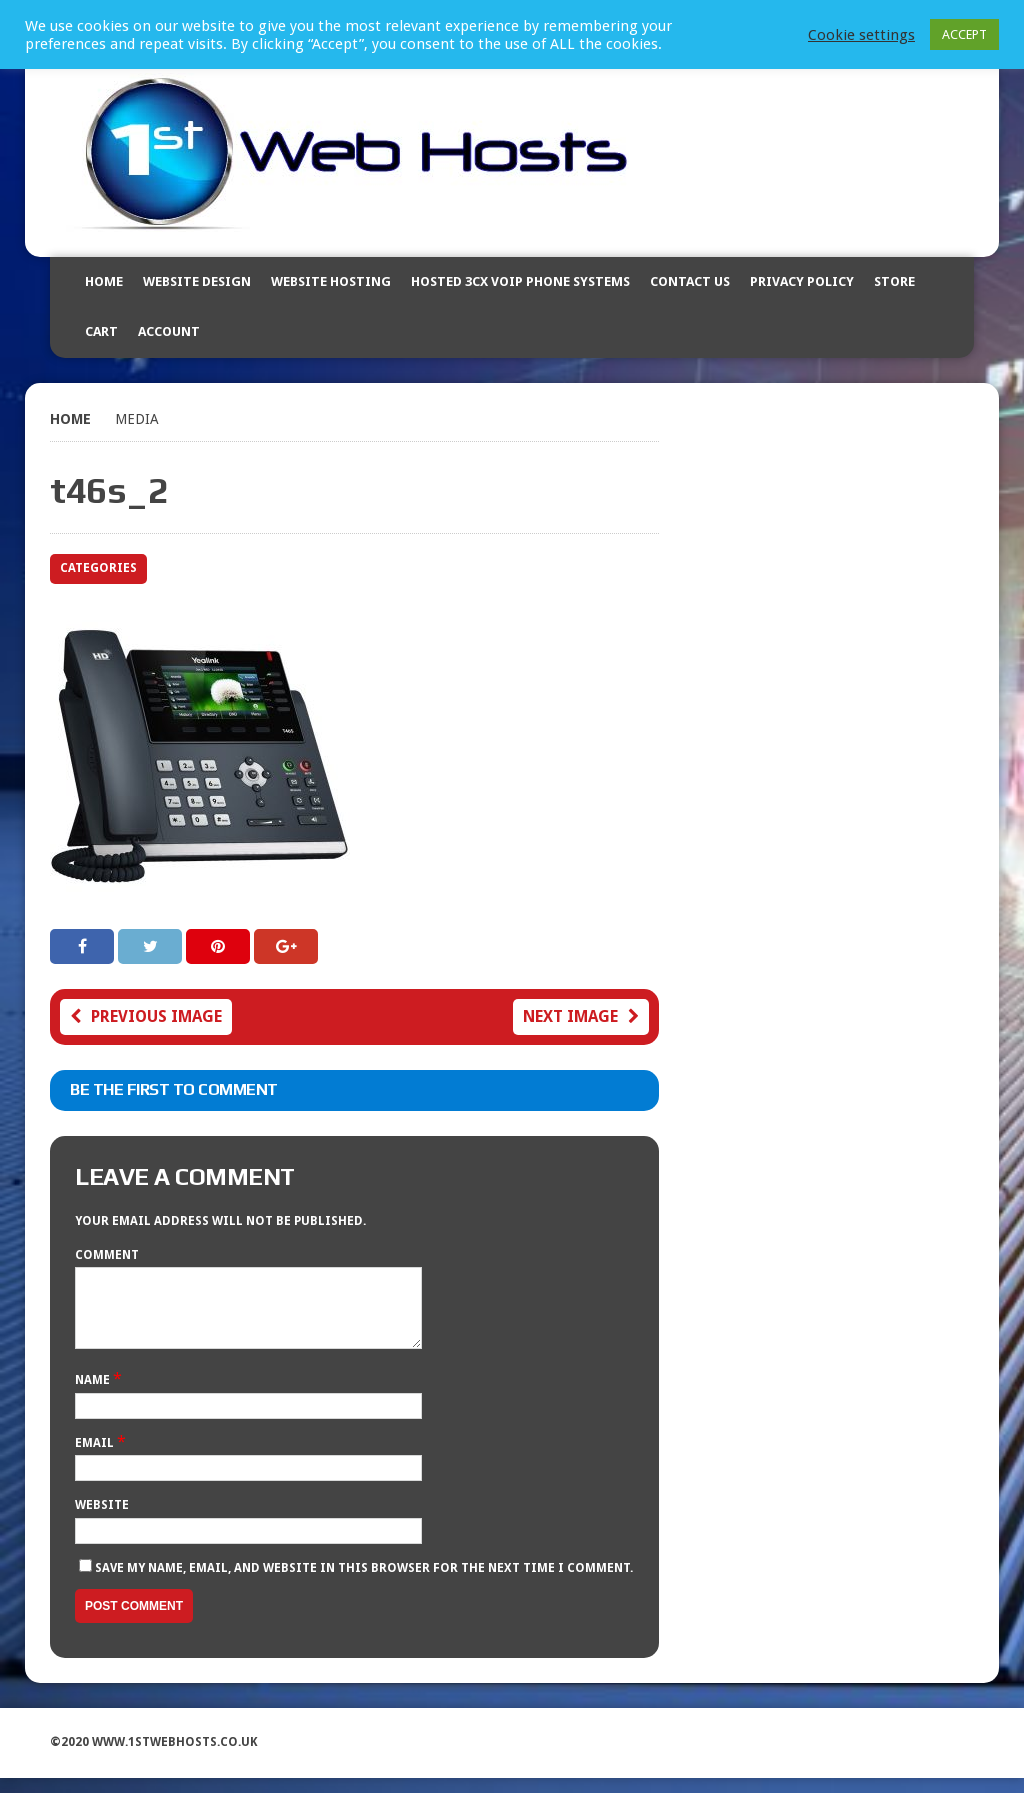  Describe the element at coordinates (197, 281) in the screenshot. I see `Website Design` at that location.